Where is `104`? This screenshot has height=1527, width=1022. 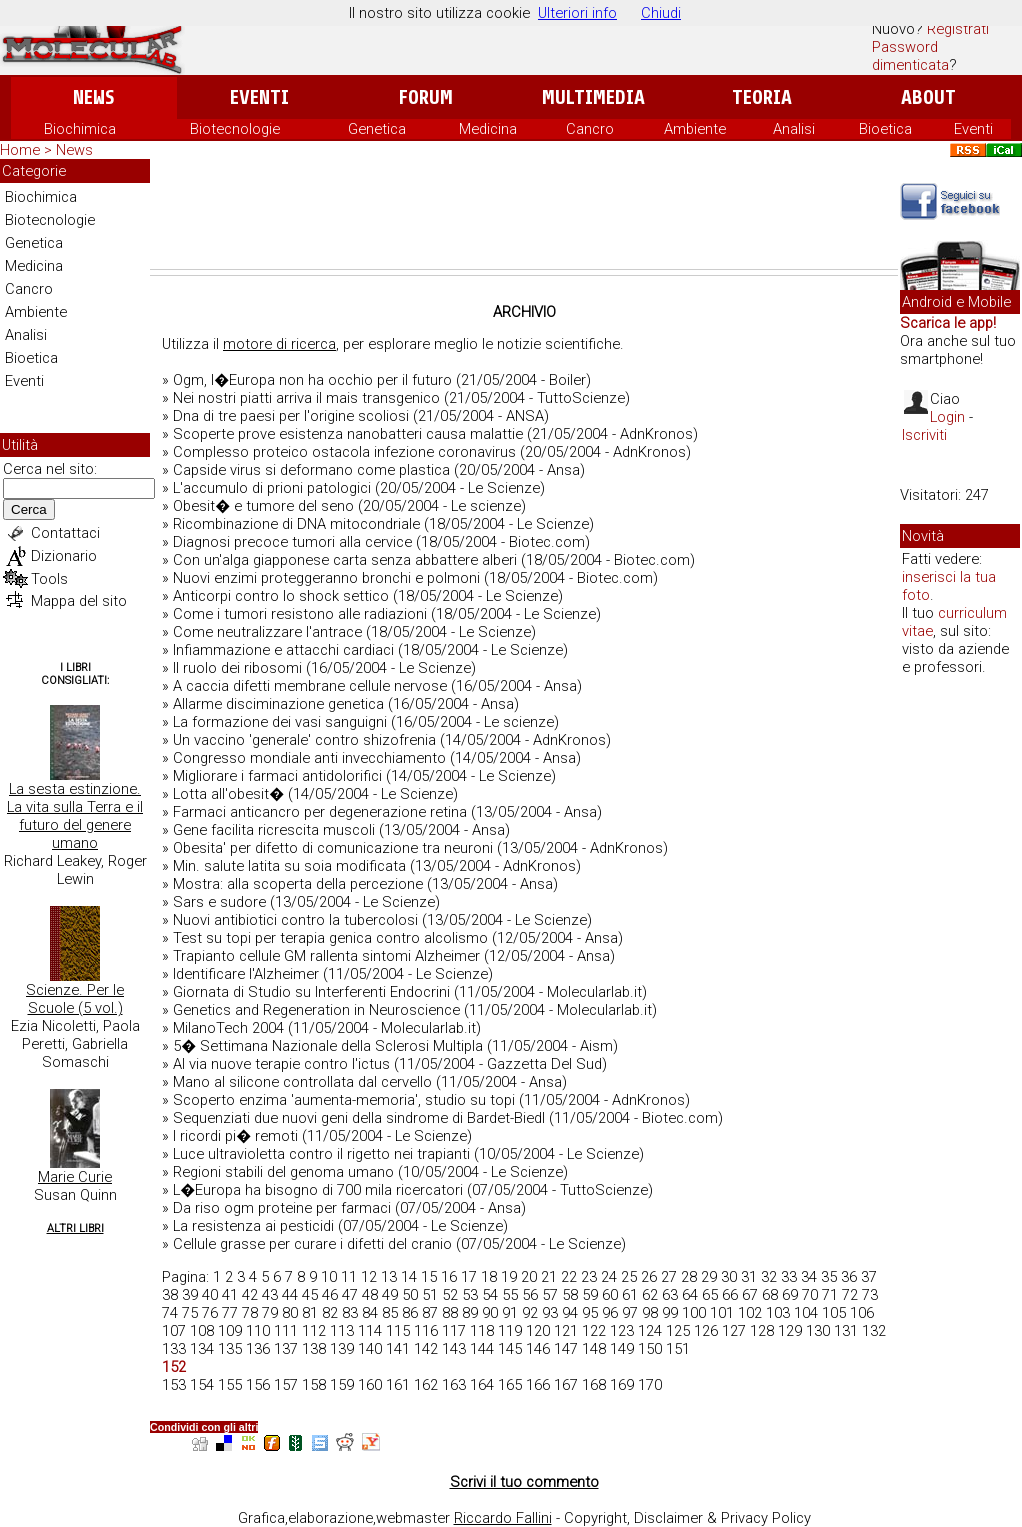
104 is located at coordinates (806, 1313).